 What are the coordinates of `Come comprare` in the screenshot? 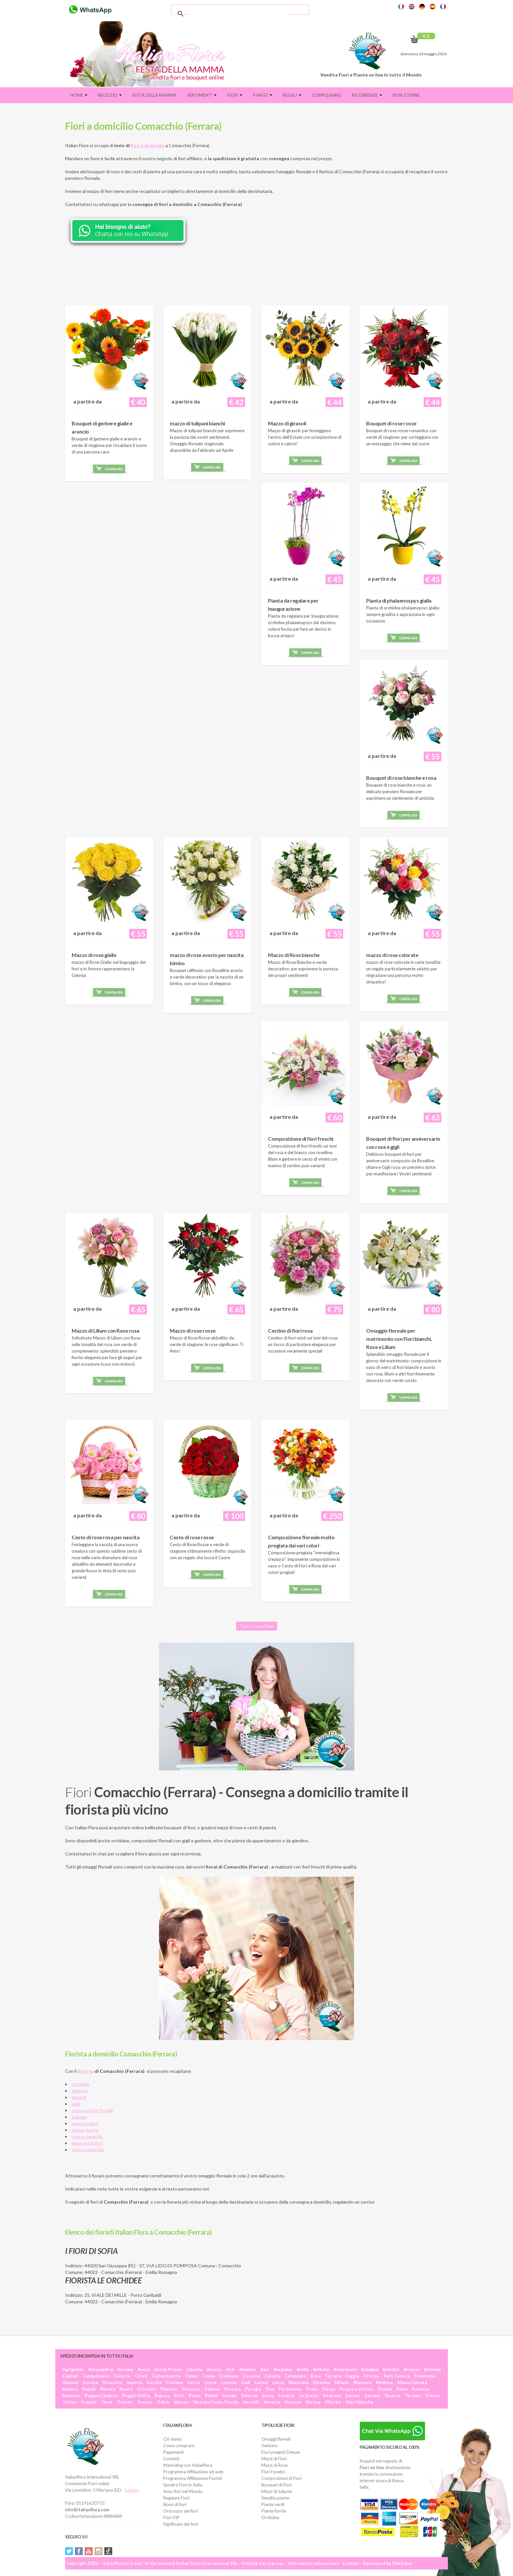 It's located at (178, 2445).